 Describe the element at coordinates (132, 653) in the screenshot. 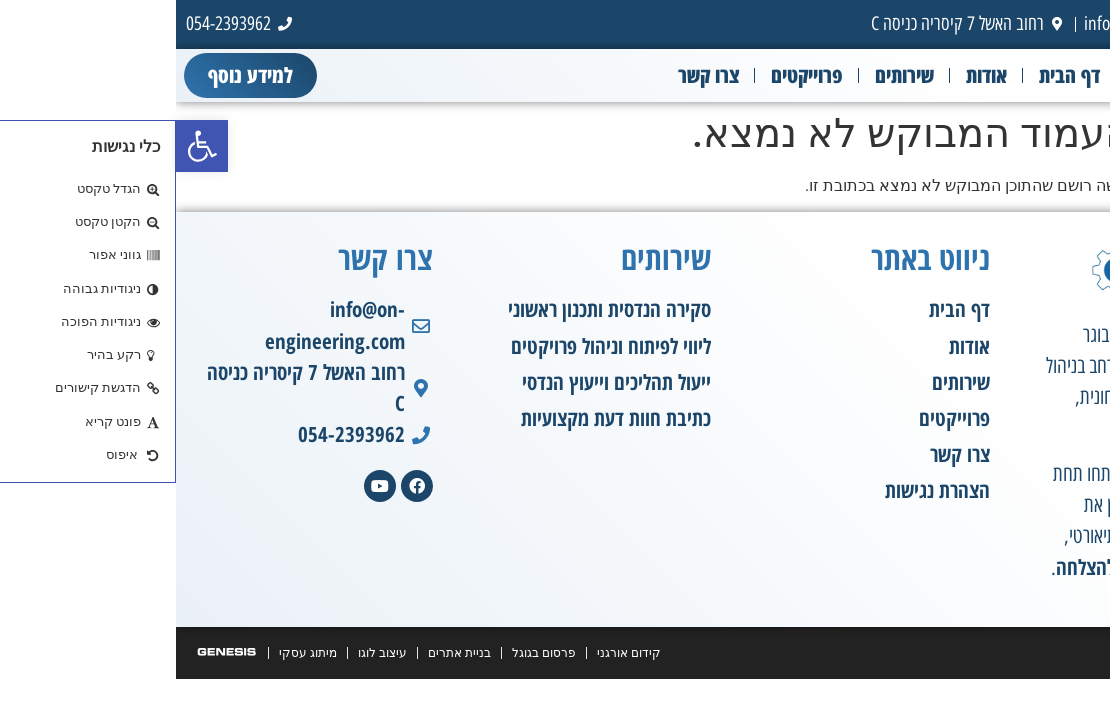

I see `מיתוג עסקי` at that location.